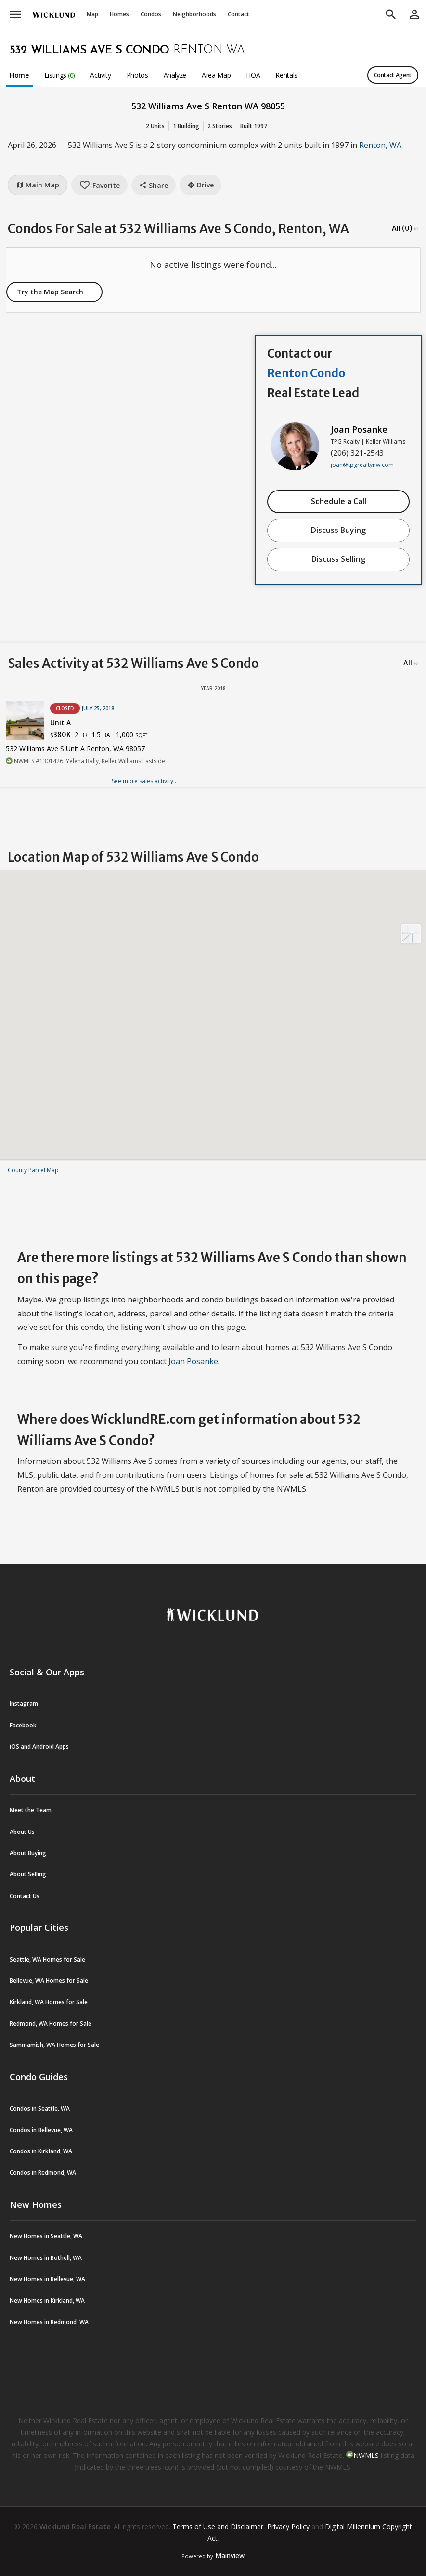 This screenshot has width=426, height=2576. Describe the element at coordinates (366, 2455) in the screenshot. I see `NWMLS` at that location.